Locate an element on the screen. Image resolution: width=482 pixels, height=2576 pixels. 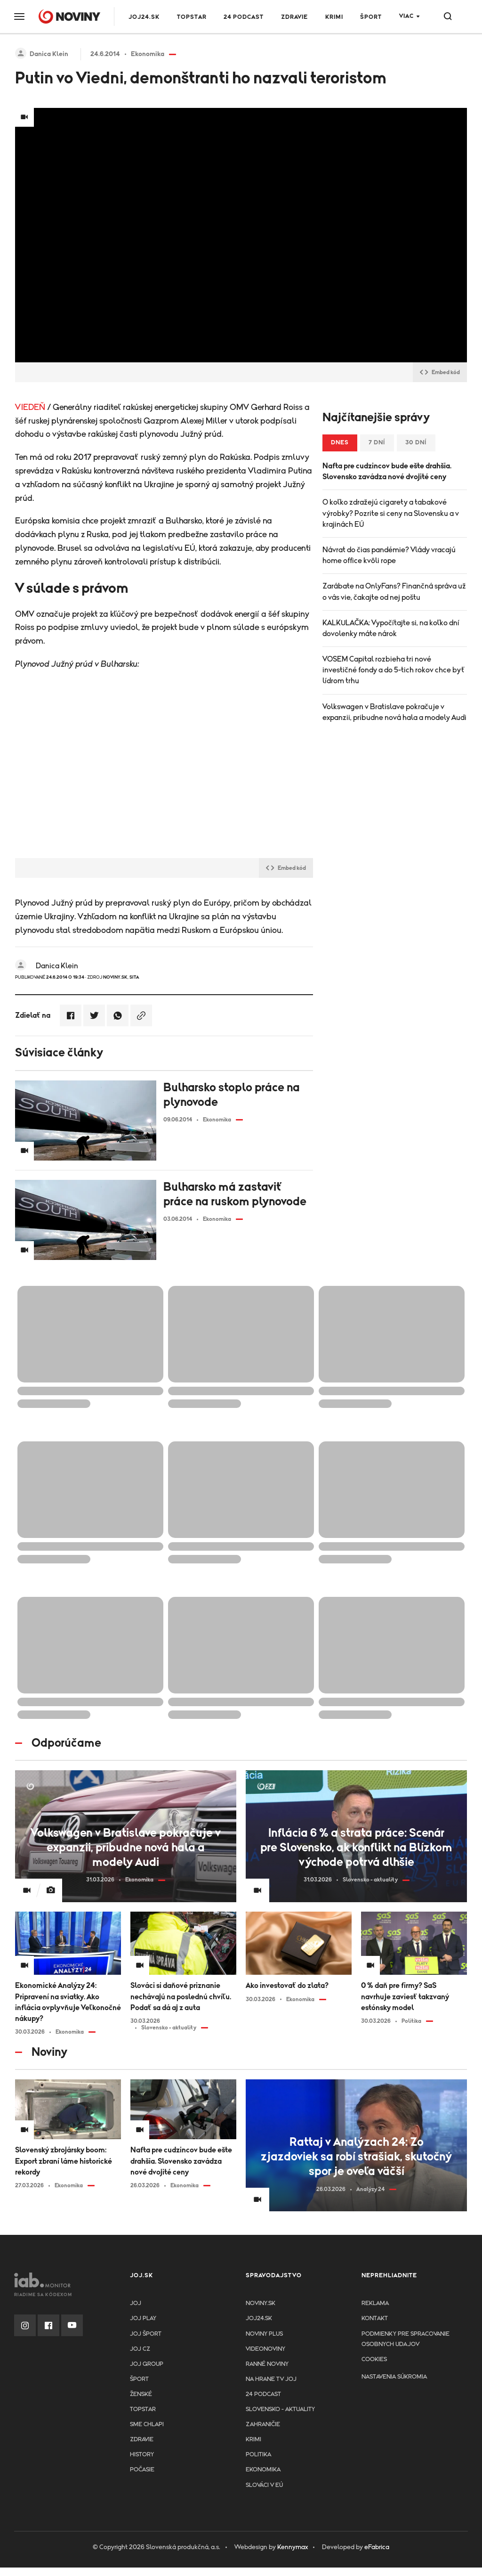
Nastavenia súkromia is located at coordinates (394, 2377).